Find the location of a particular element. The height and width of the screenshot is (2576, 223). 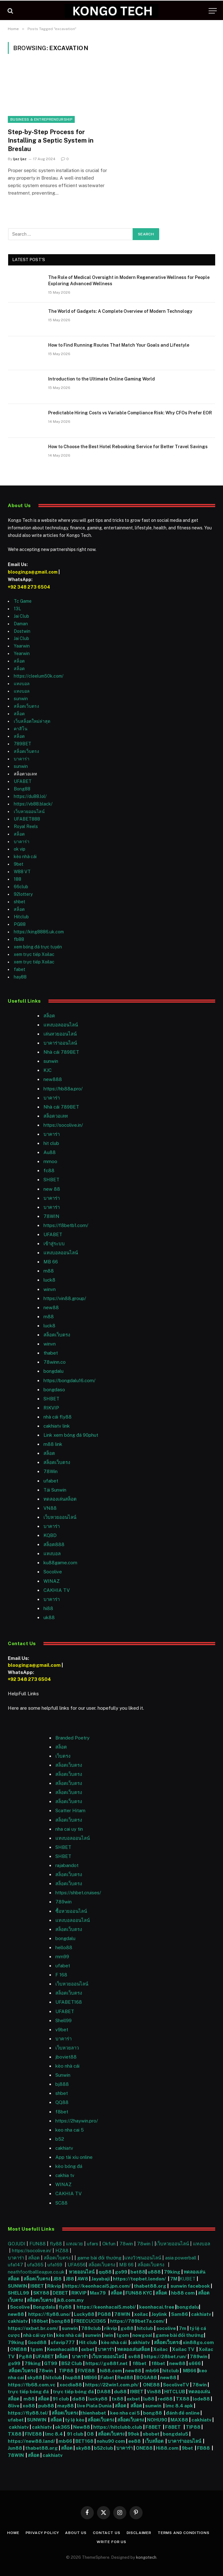

Yearwin is located at coordinates (22, 653).